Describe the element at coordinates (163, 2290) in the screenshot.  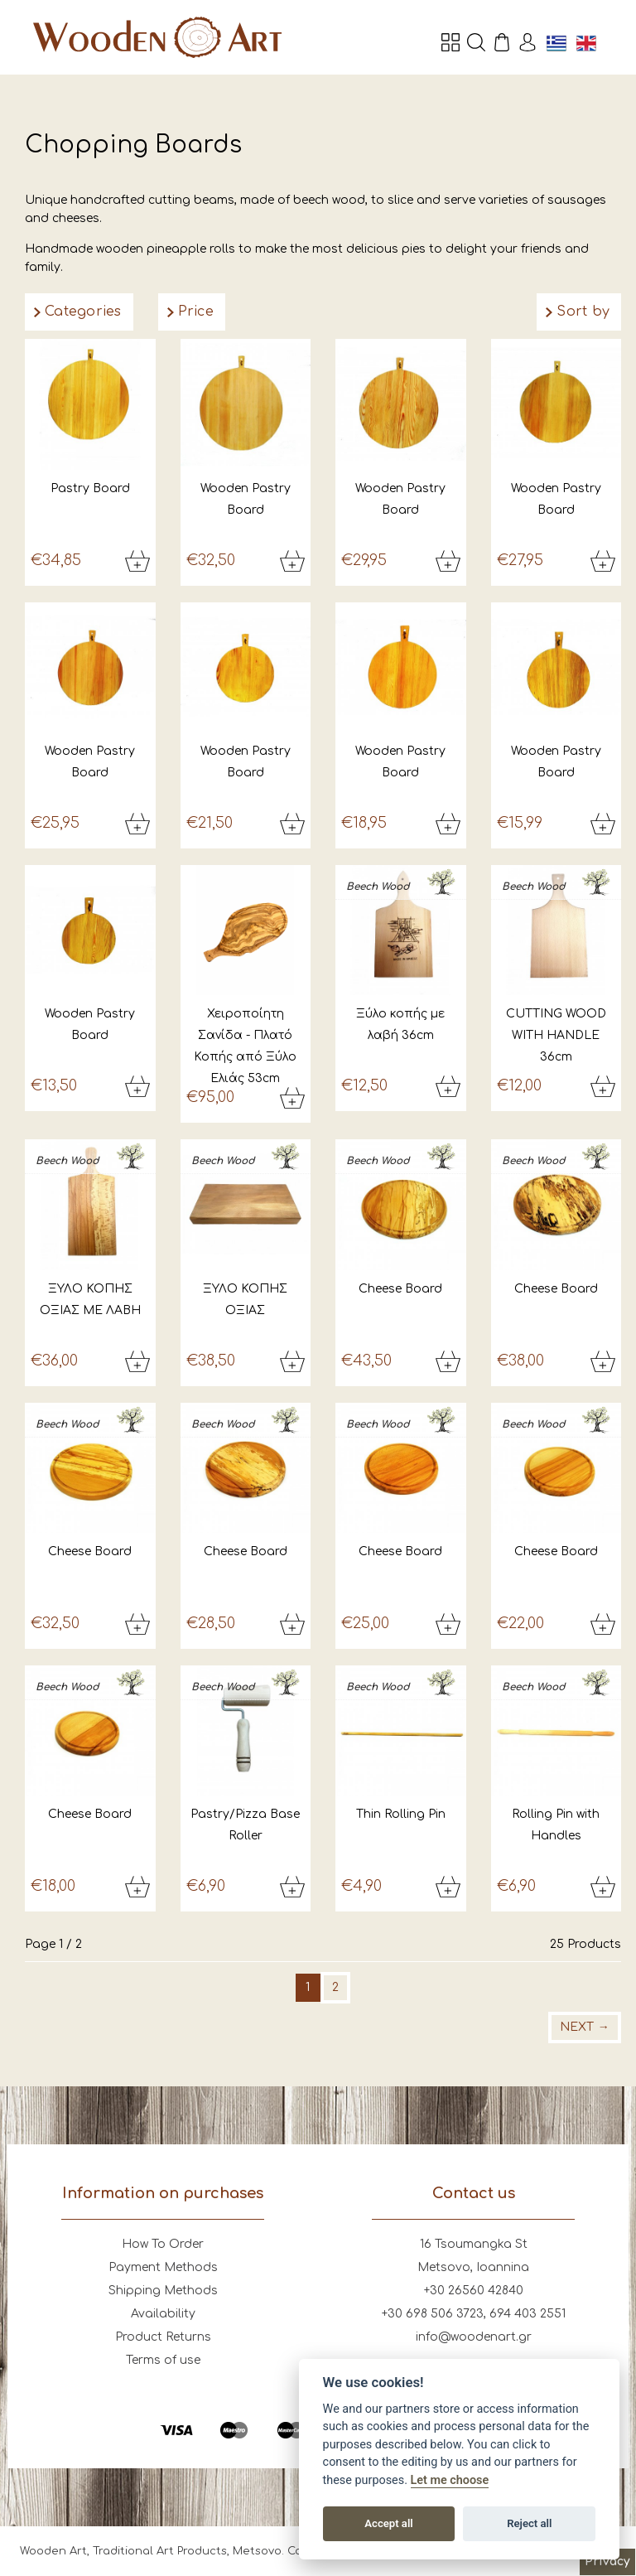
I see `Shipping Methods` at that location.